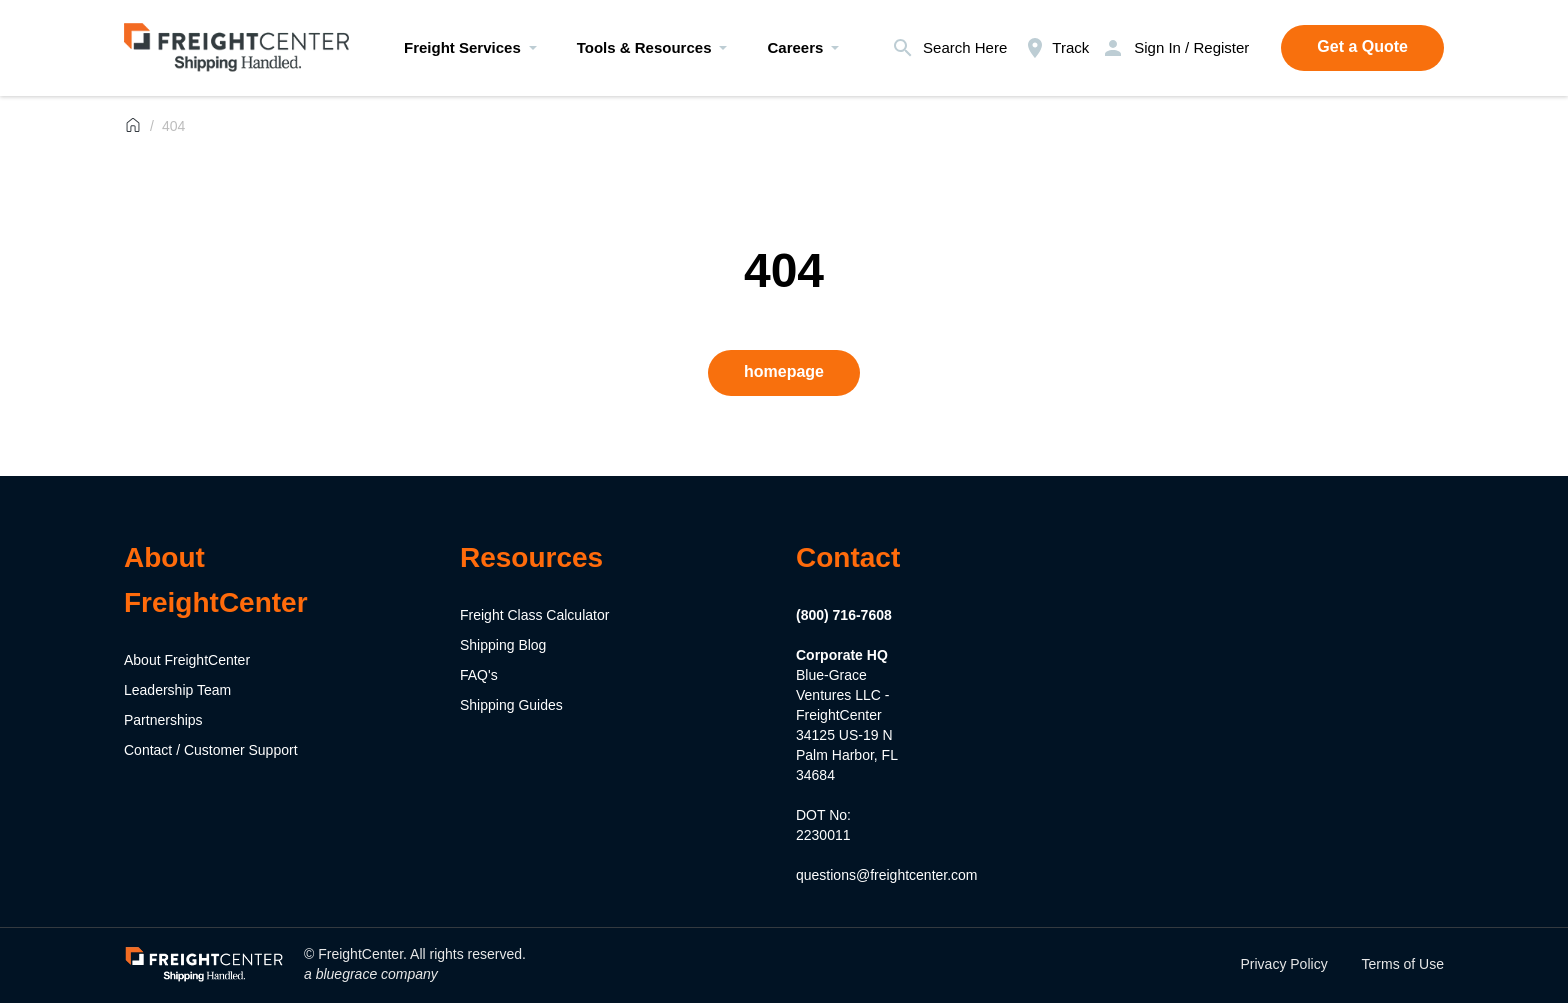 The width and height of the screenshot is (1568, 1003). What do you see at coordinates (187, 660) in the screenshot?
I see `About FreightCenter` at bounding box center [187, 660].